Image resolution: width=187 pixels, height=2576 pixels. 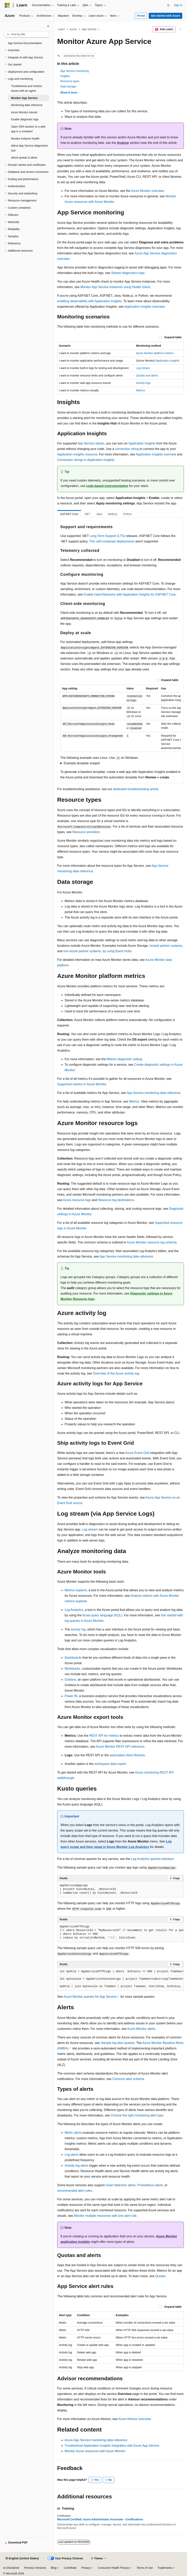 What do you see at coordinates (127, 449) in the screenshot?
I see `connection string` at bounding box center [127, 449].